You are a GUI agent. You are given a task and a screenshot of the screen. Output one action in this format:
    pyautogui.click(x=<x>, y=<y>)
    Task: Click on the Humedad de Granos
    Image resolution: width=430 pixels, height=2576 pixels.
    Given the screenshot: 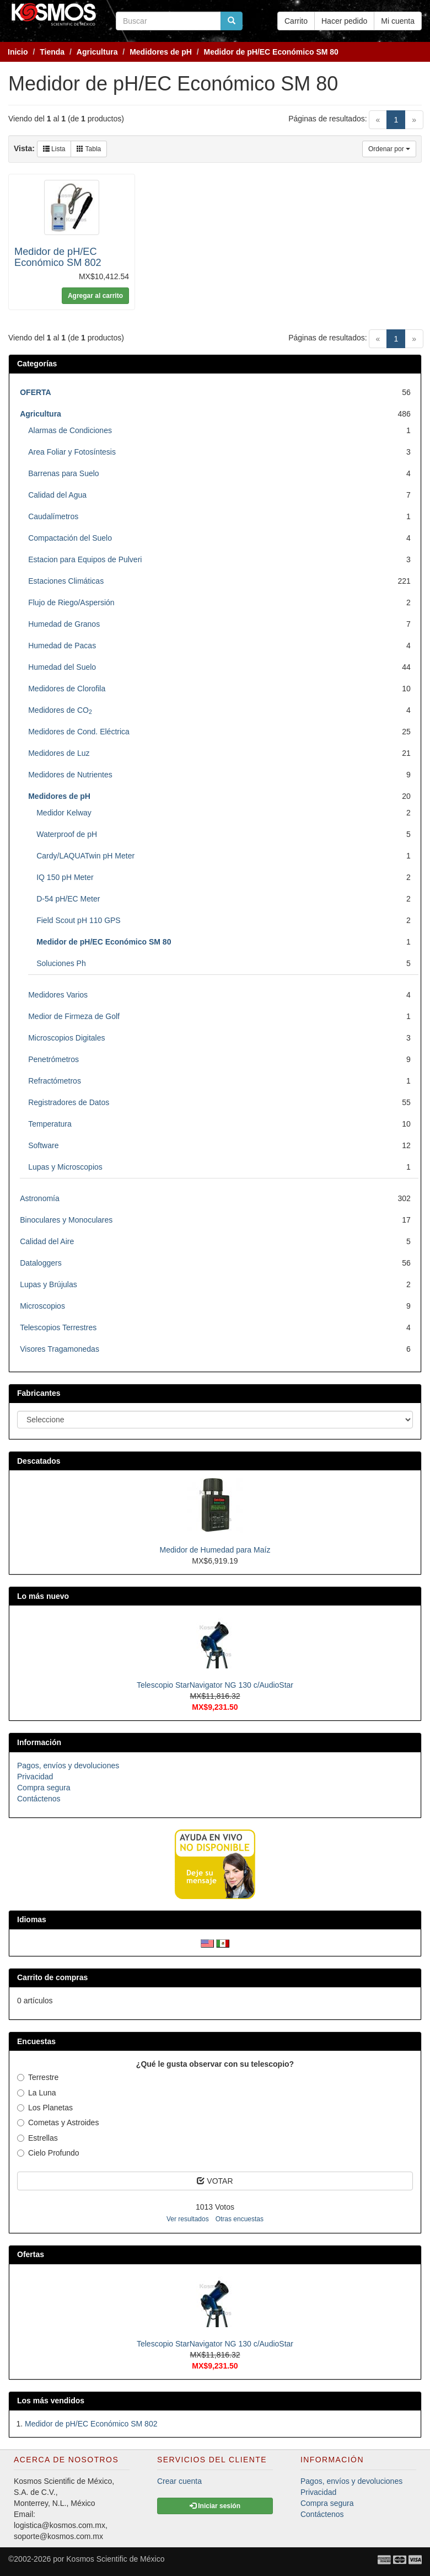 What is the action you would take?
    pyautogui.click(x=64, y=624)
    